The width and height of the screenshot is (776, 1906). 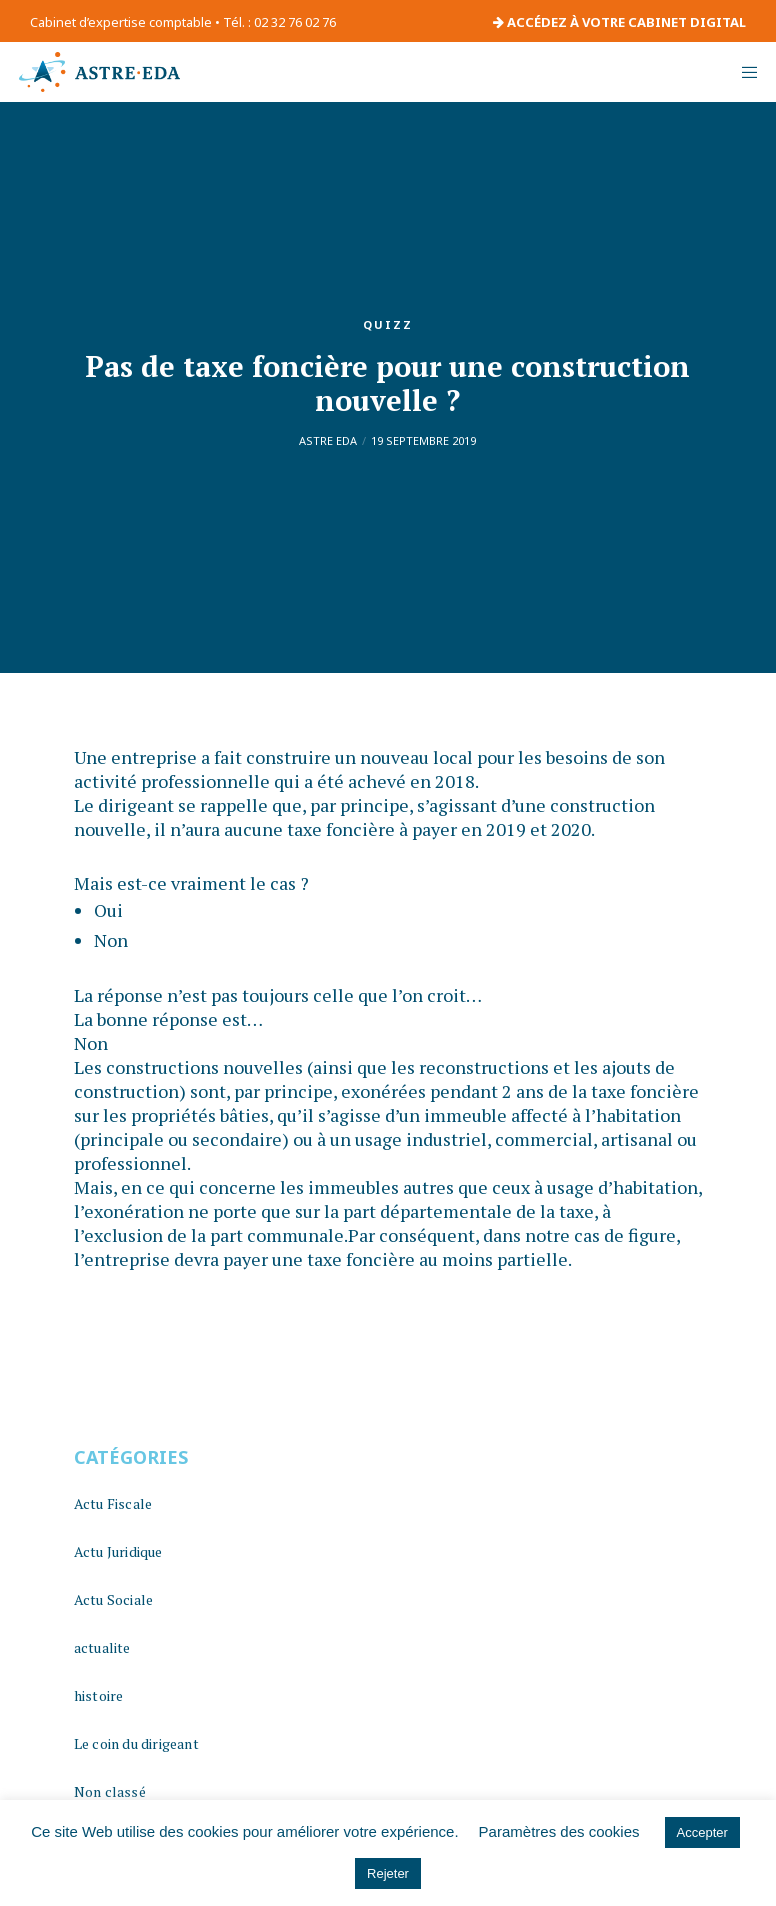 I want to click on ACCÉDEZ À VOTRE CABINET DIGITAL, so click(x=619, y=22).